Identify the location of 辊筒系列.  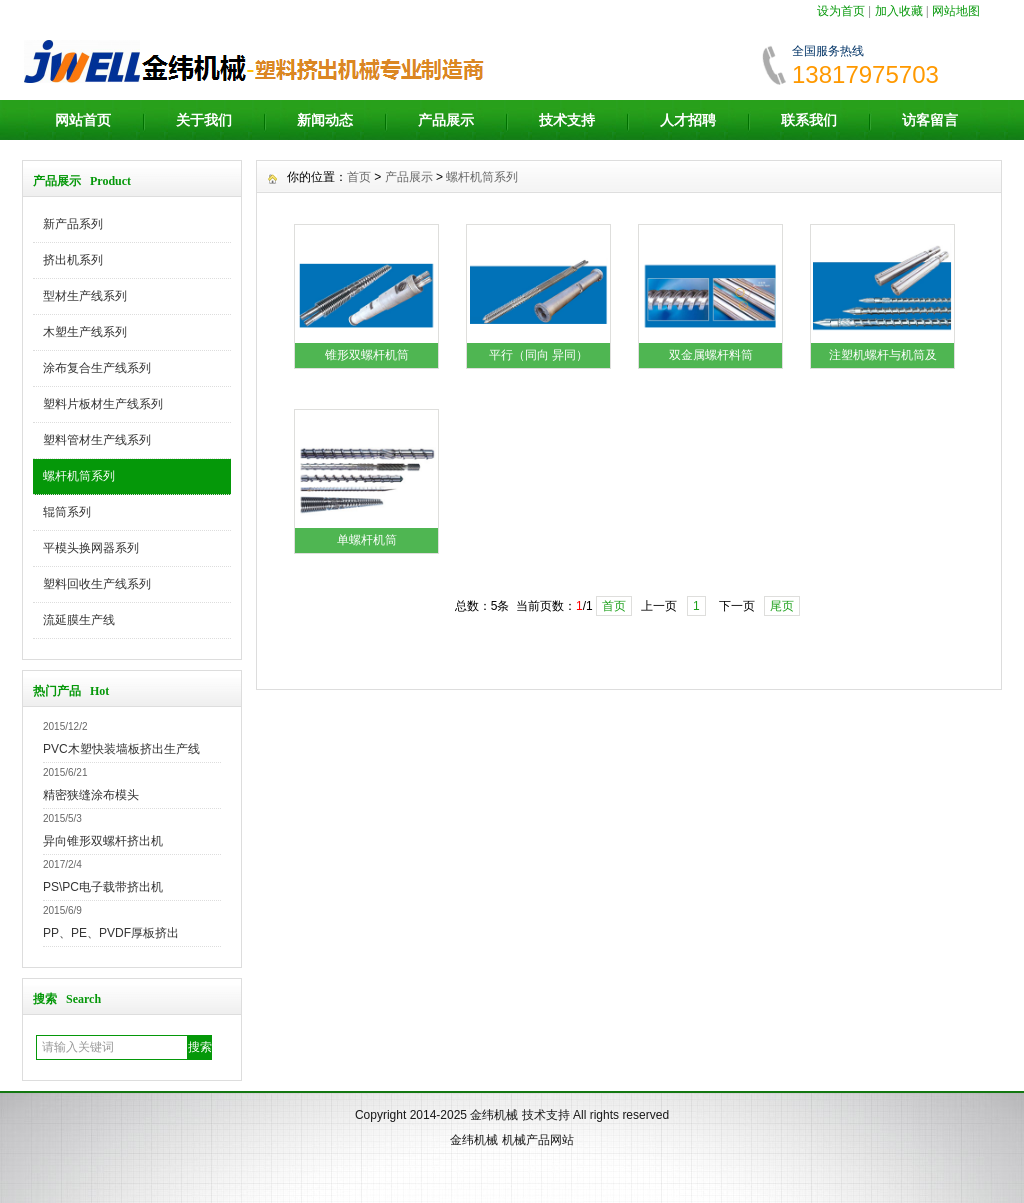
(67, 512).